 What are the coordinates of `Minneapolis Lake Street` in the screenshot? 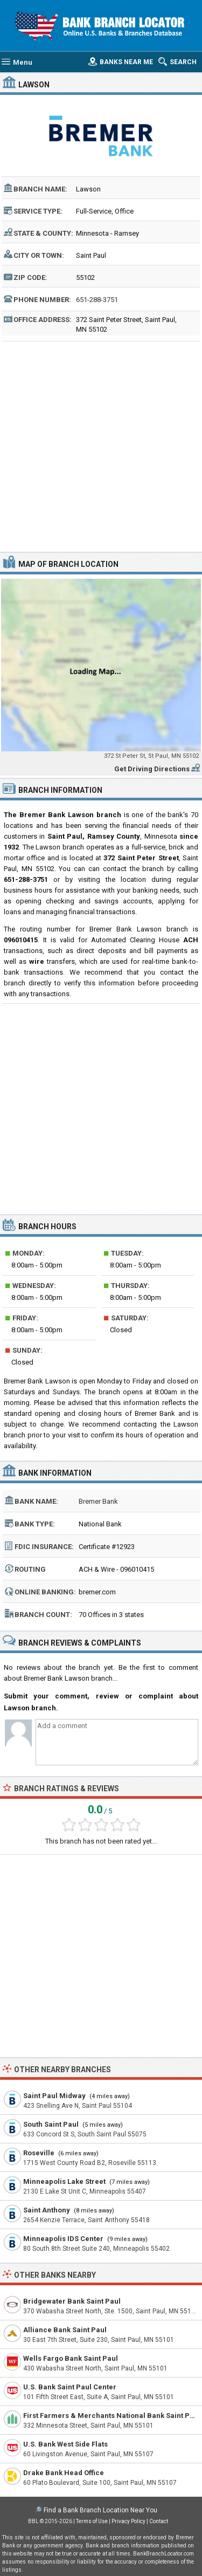 It's located at (64, 2181).